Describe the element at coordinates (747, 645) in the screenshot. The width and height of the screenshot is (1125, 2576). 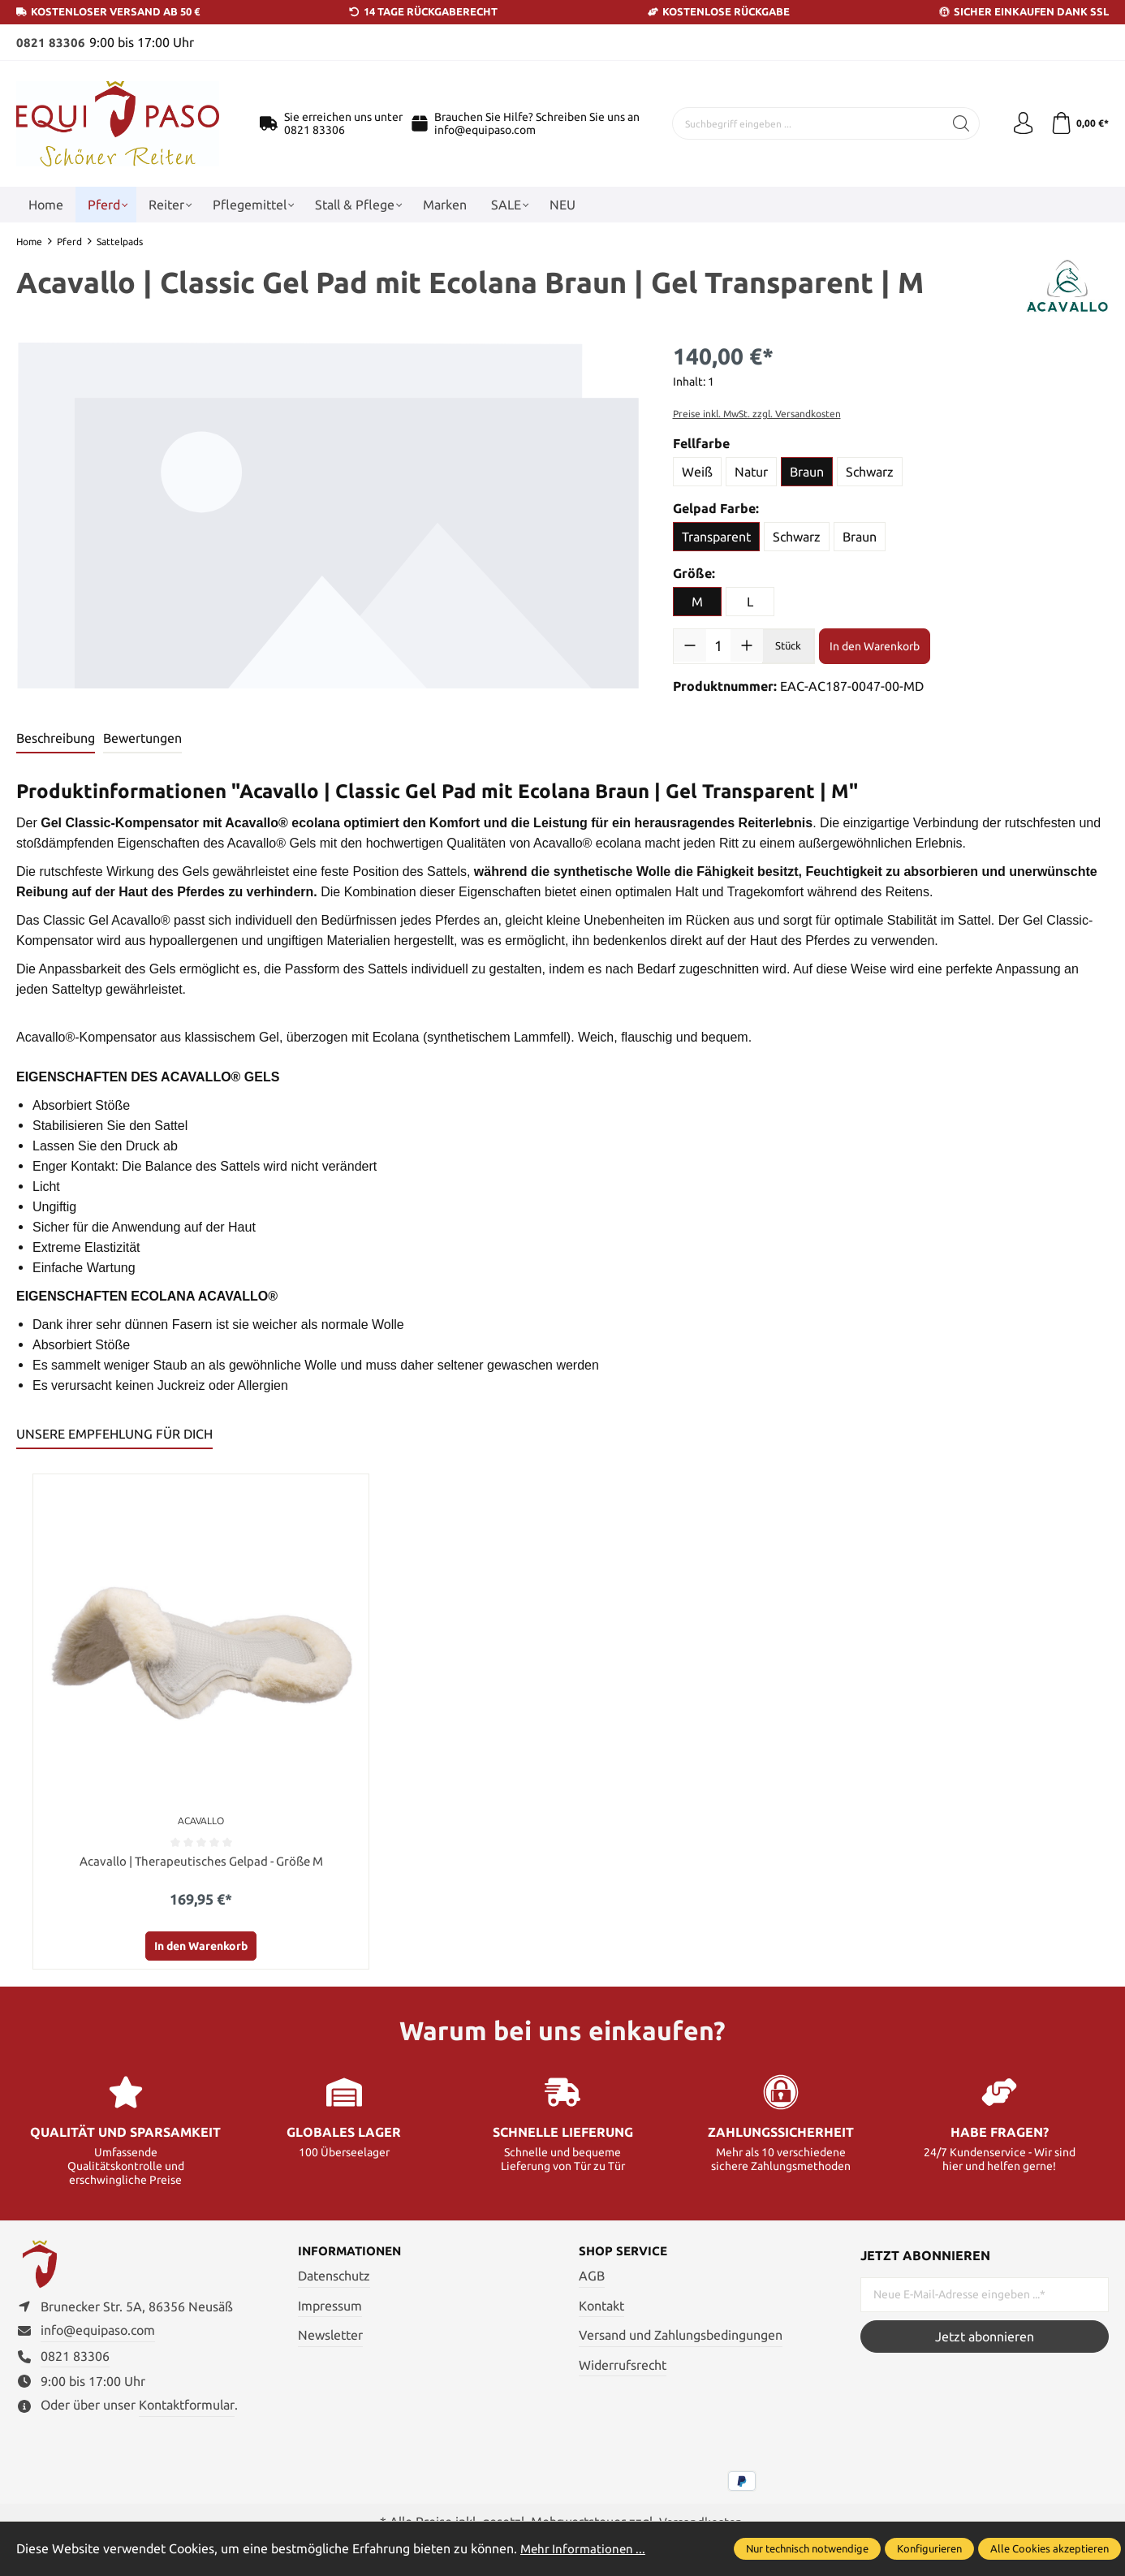
I see `[Anzahl erhöhen]` at that location.